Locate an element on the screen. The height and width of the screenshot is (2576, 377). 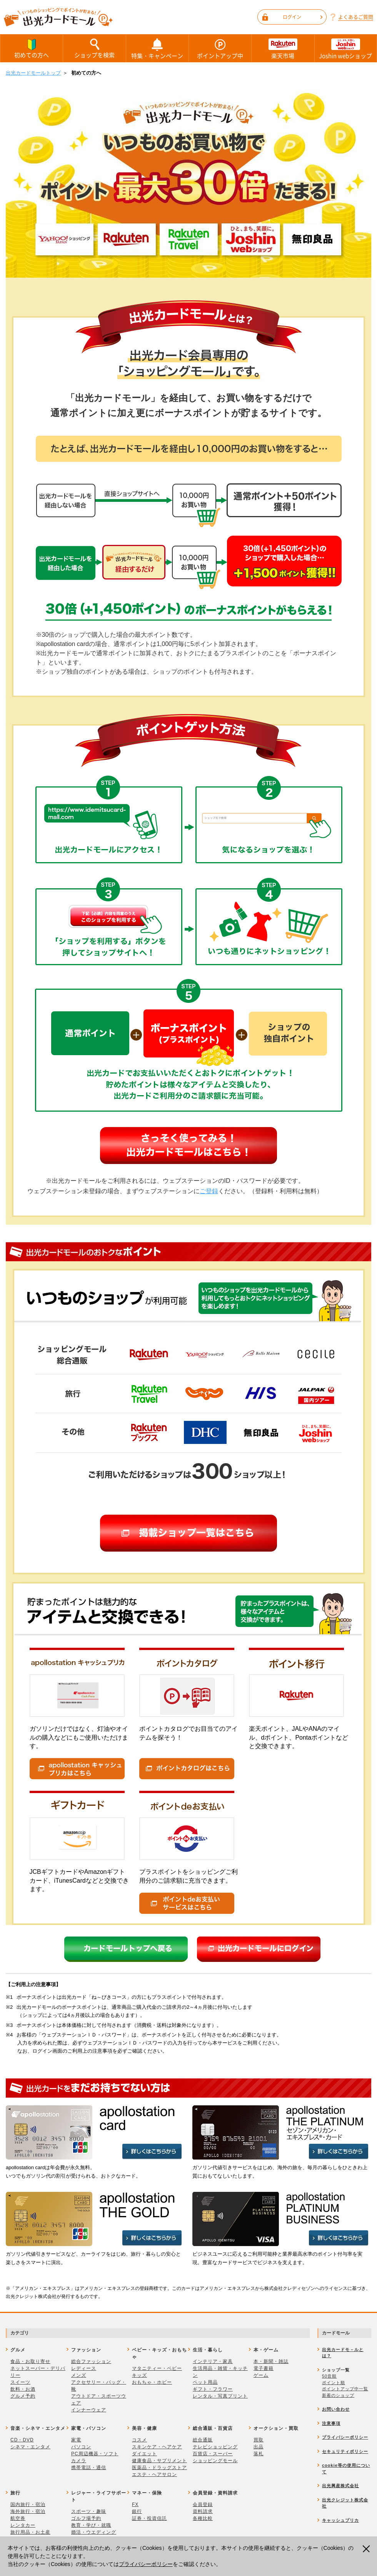
各種比較 is located at coordinates (203, 2518).